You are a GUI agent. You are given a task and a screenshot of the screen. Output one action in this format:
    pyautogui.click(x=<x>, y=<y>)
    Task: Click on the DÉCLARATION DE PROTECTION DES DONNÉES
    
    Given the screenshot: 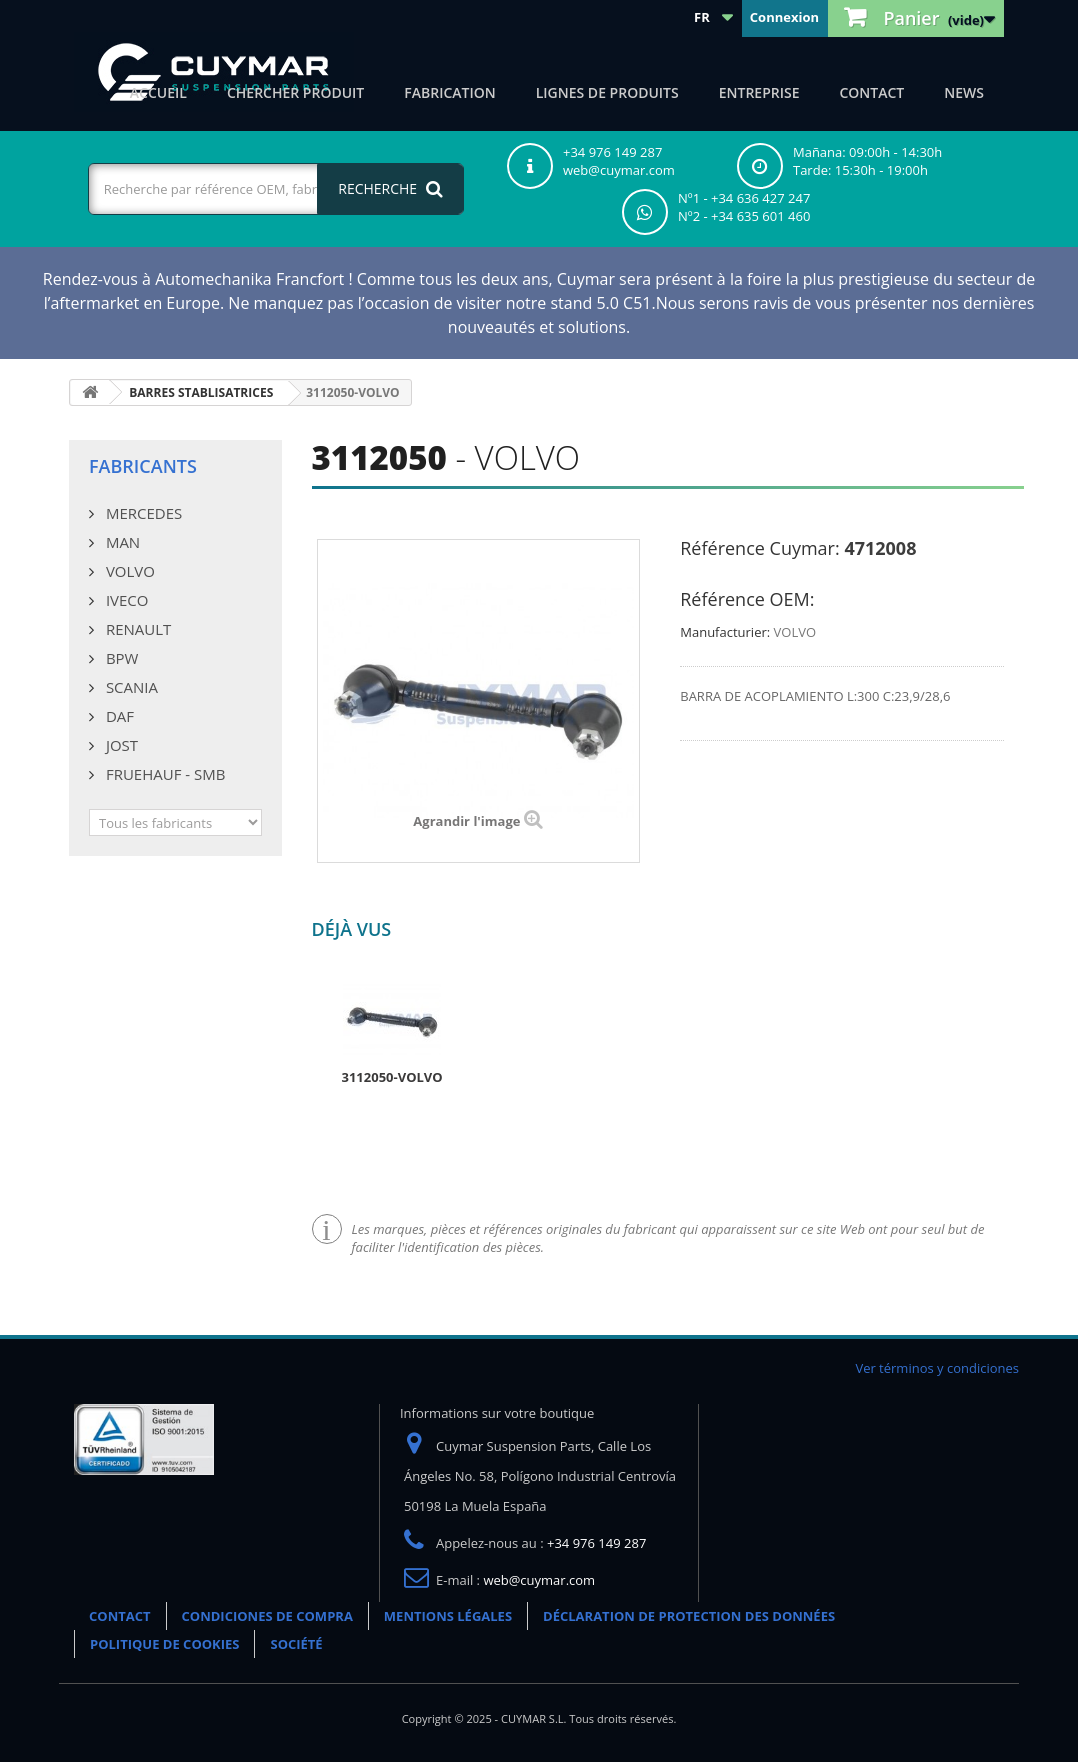 What is the action you would take?
    pyautogui.click(x=689, y=1616)
    